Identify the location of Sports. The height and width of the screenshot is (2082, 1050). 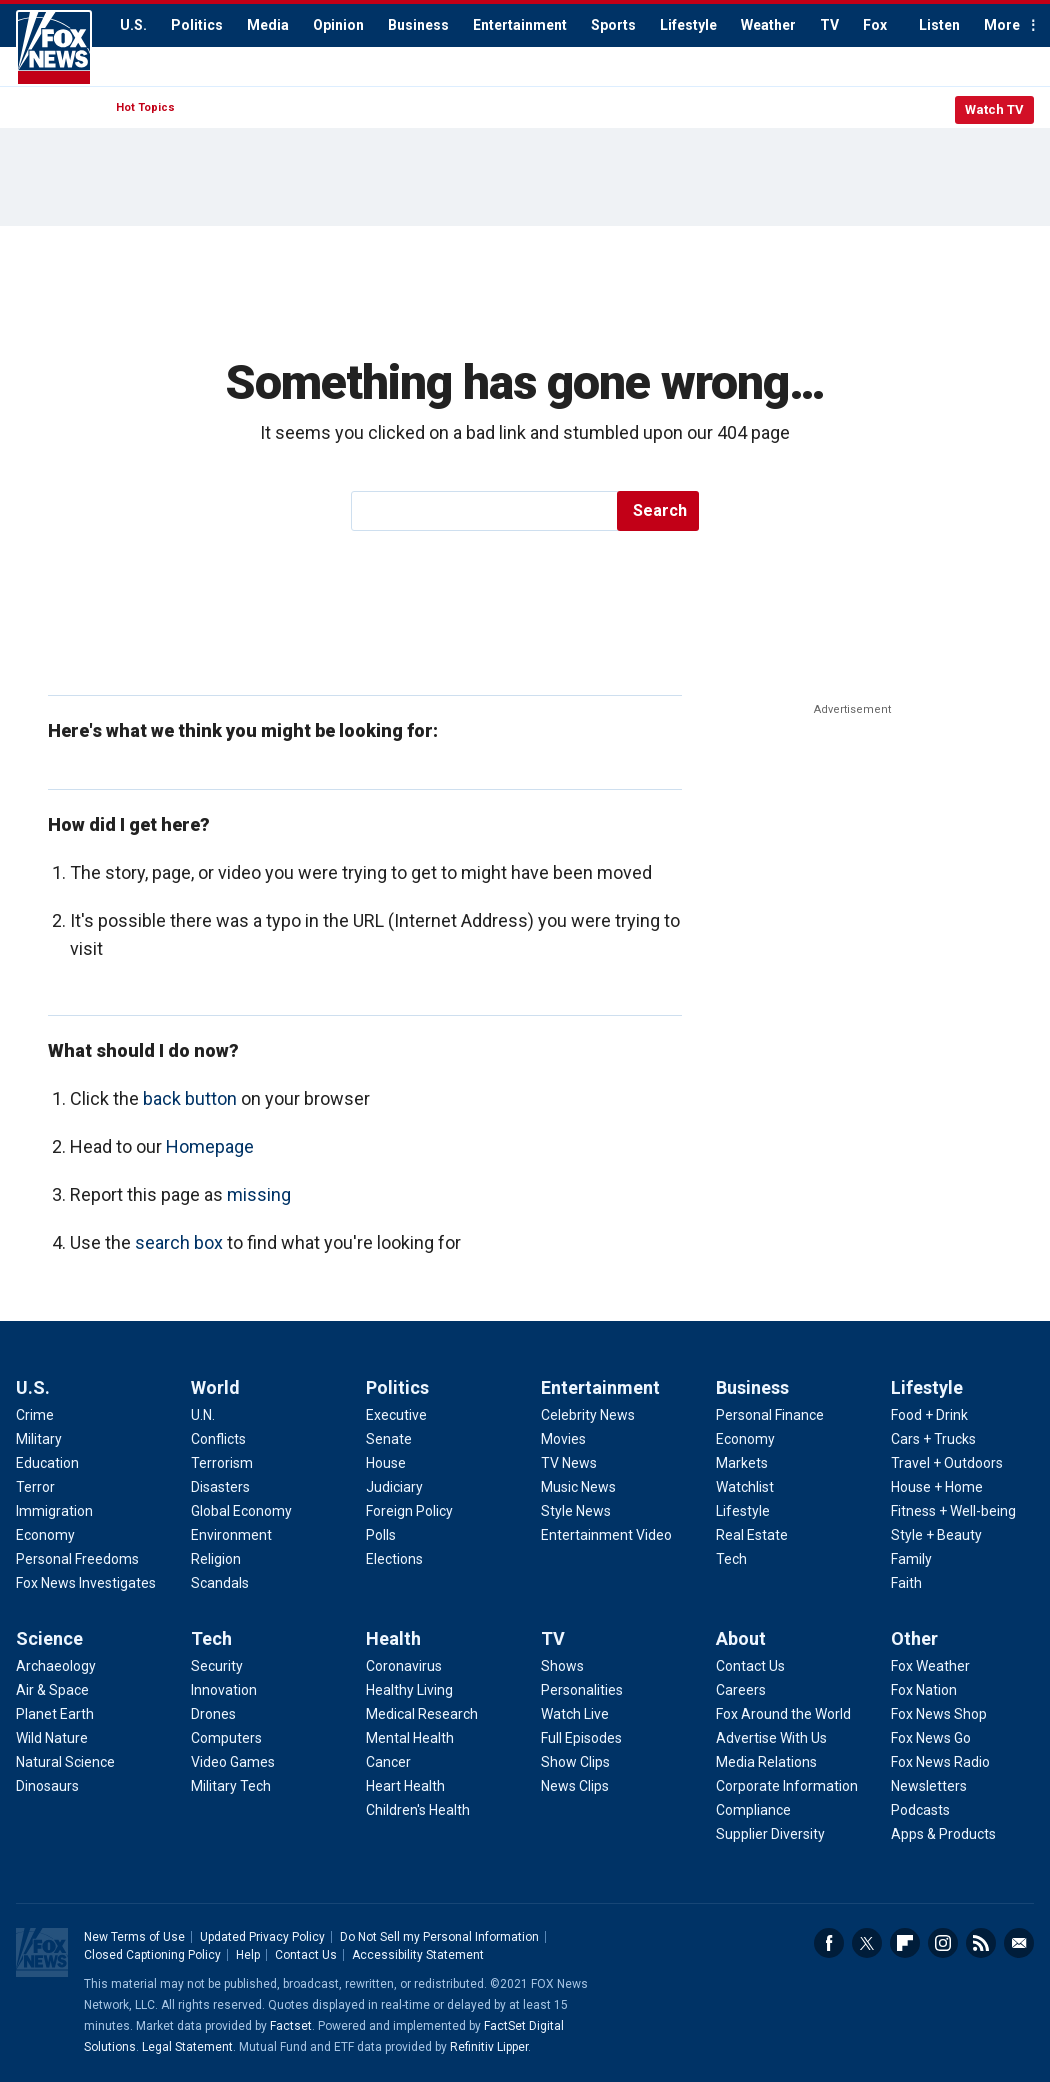
(613, 25).